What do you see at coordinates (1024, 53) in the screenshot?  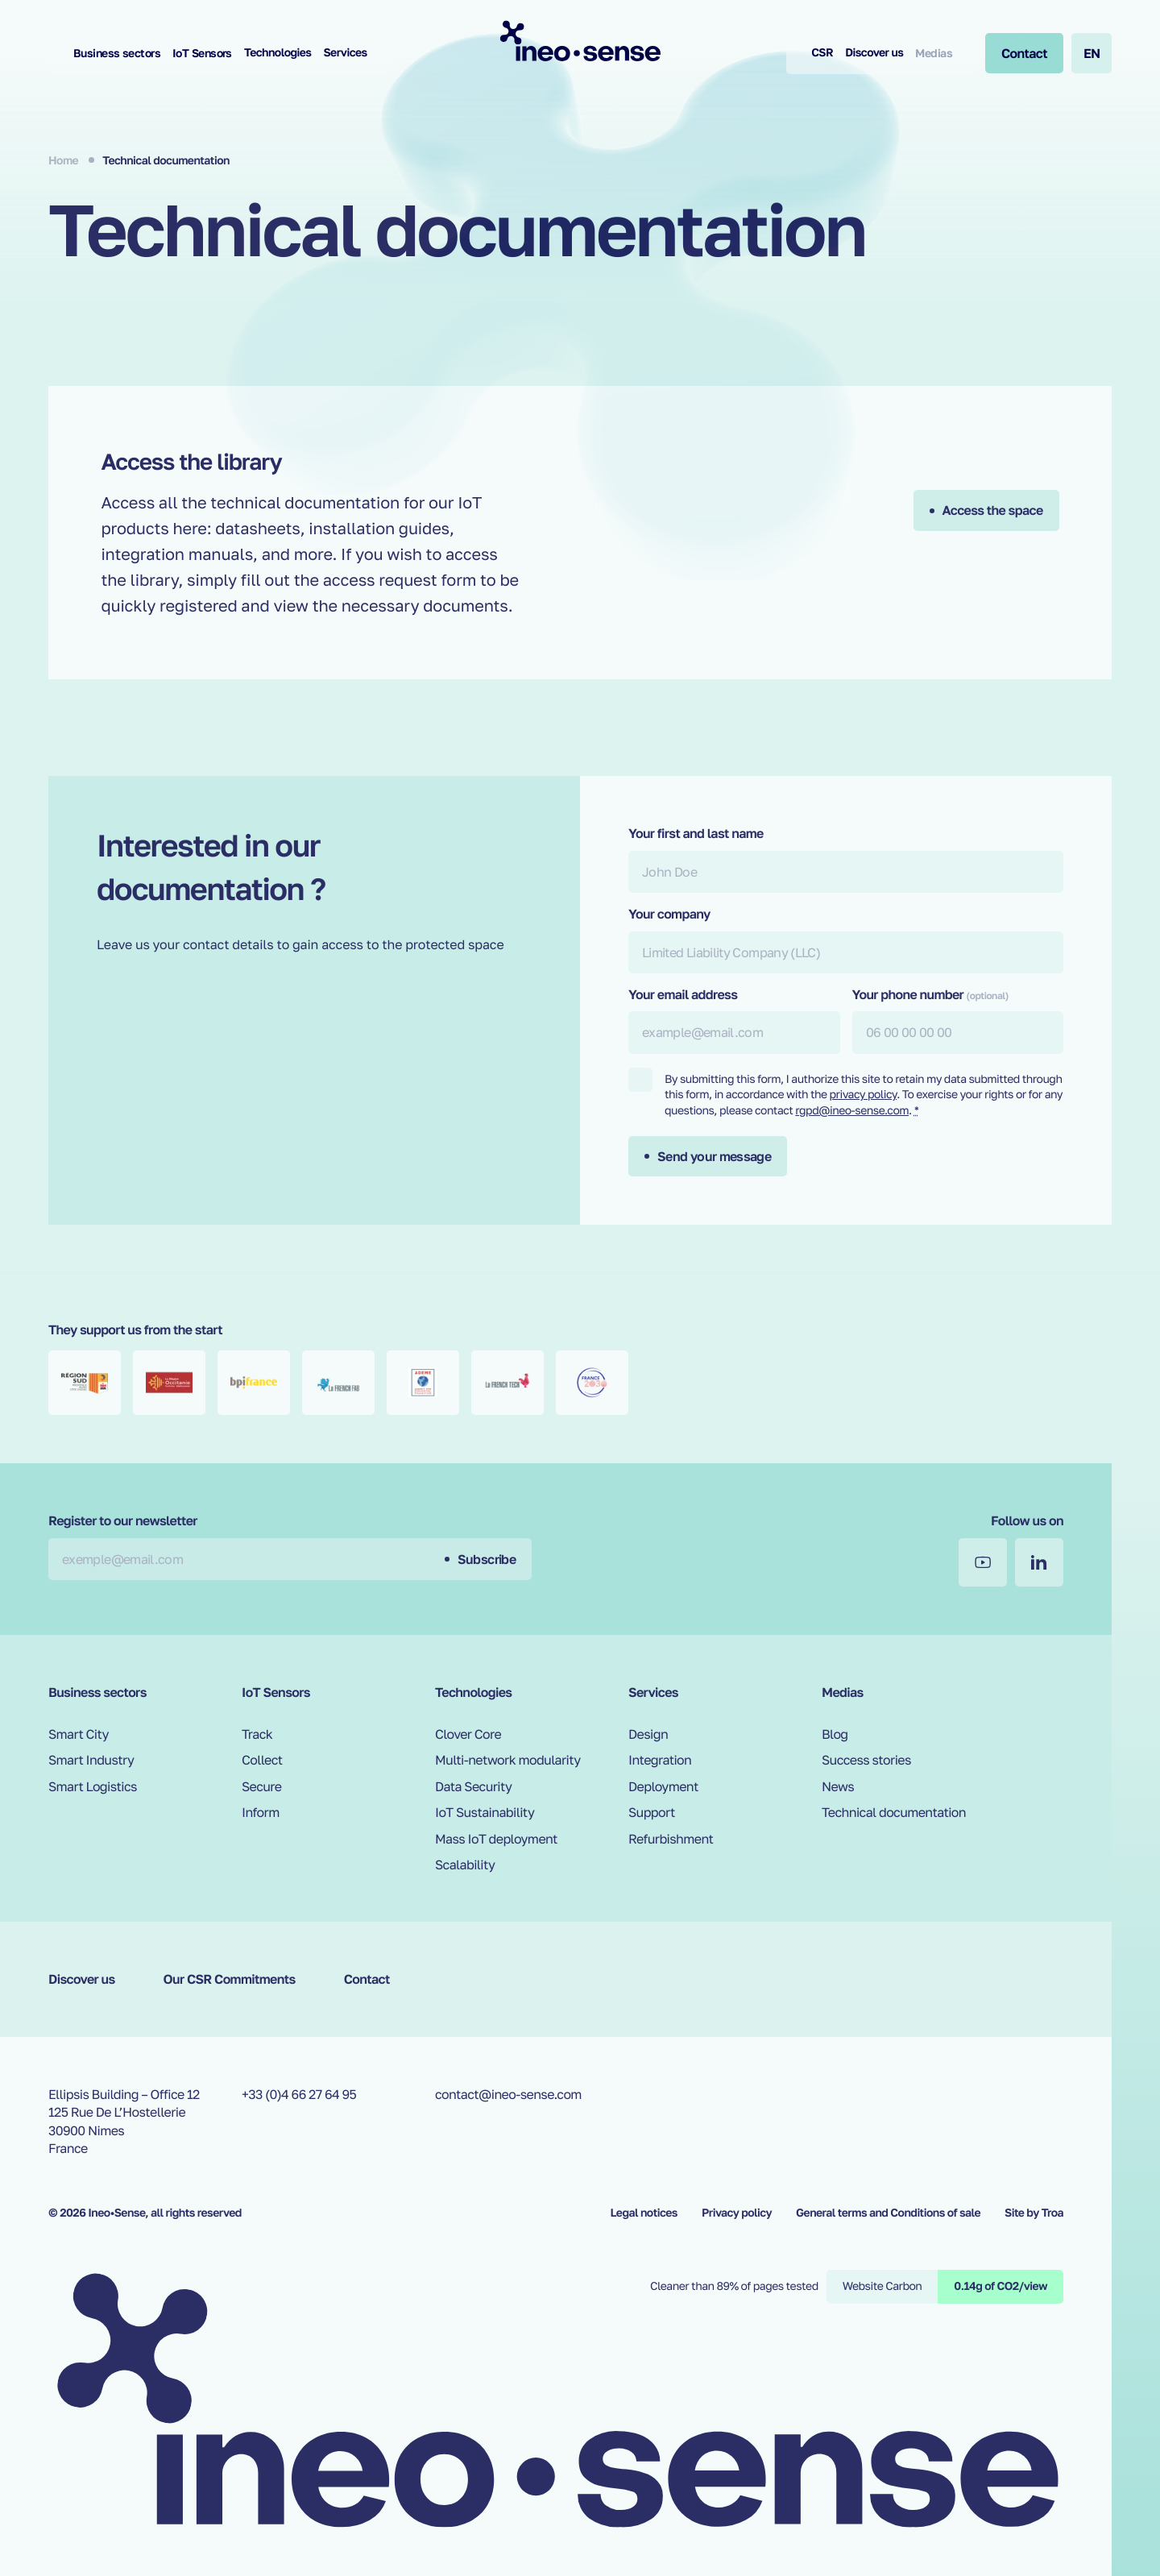 I see `[Contact]` at bounding box center [1024, 53].